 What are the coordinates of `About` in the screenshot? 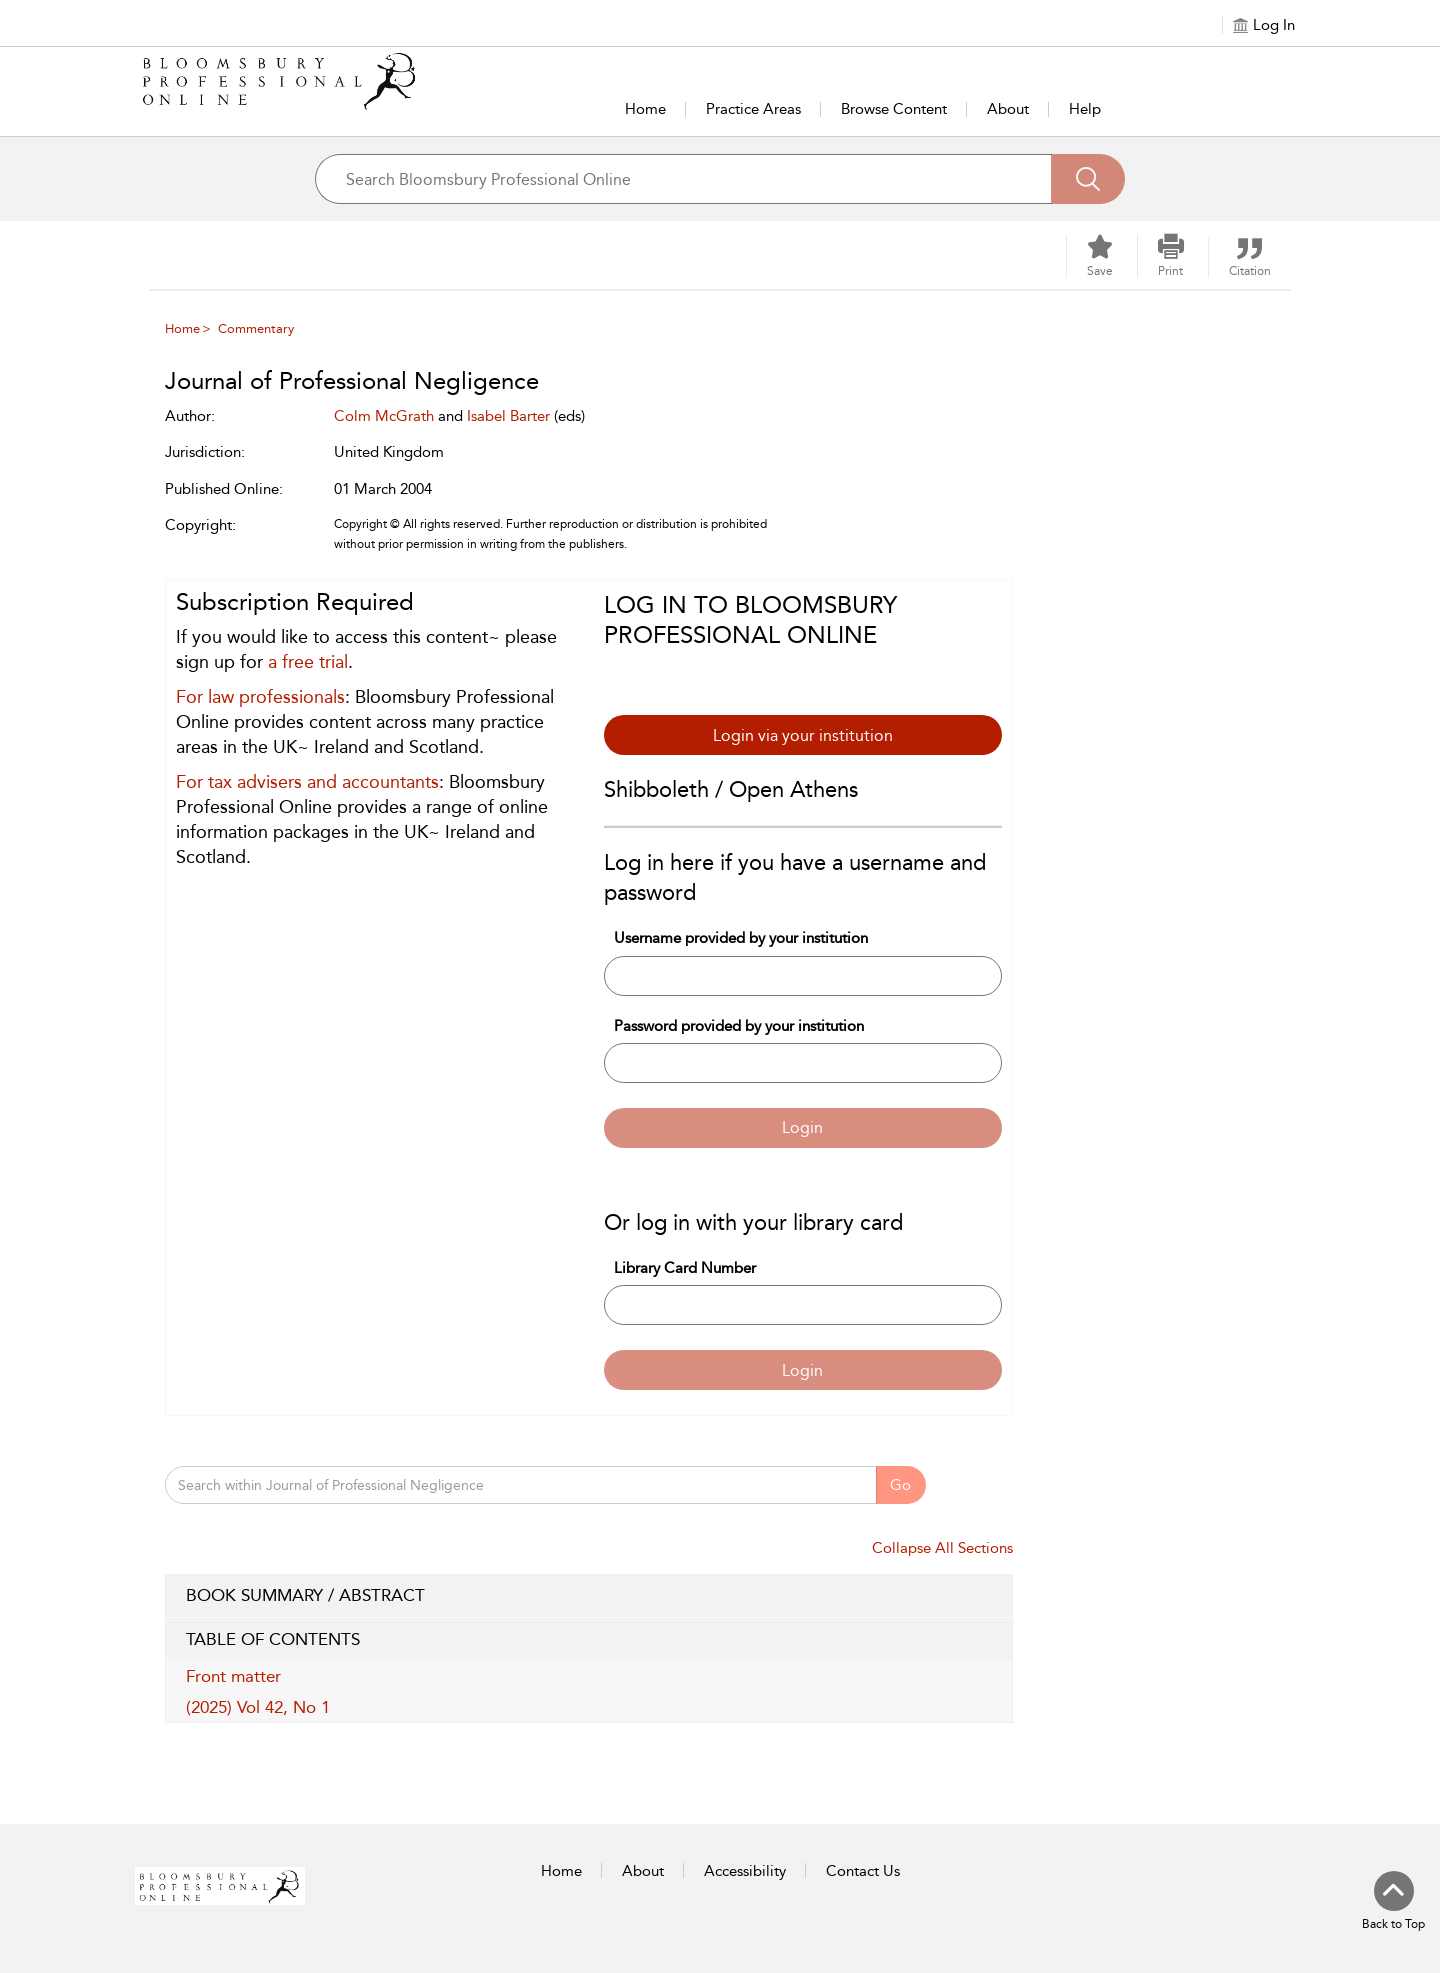 It's located at (1008, 109).